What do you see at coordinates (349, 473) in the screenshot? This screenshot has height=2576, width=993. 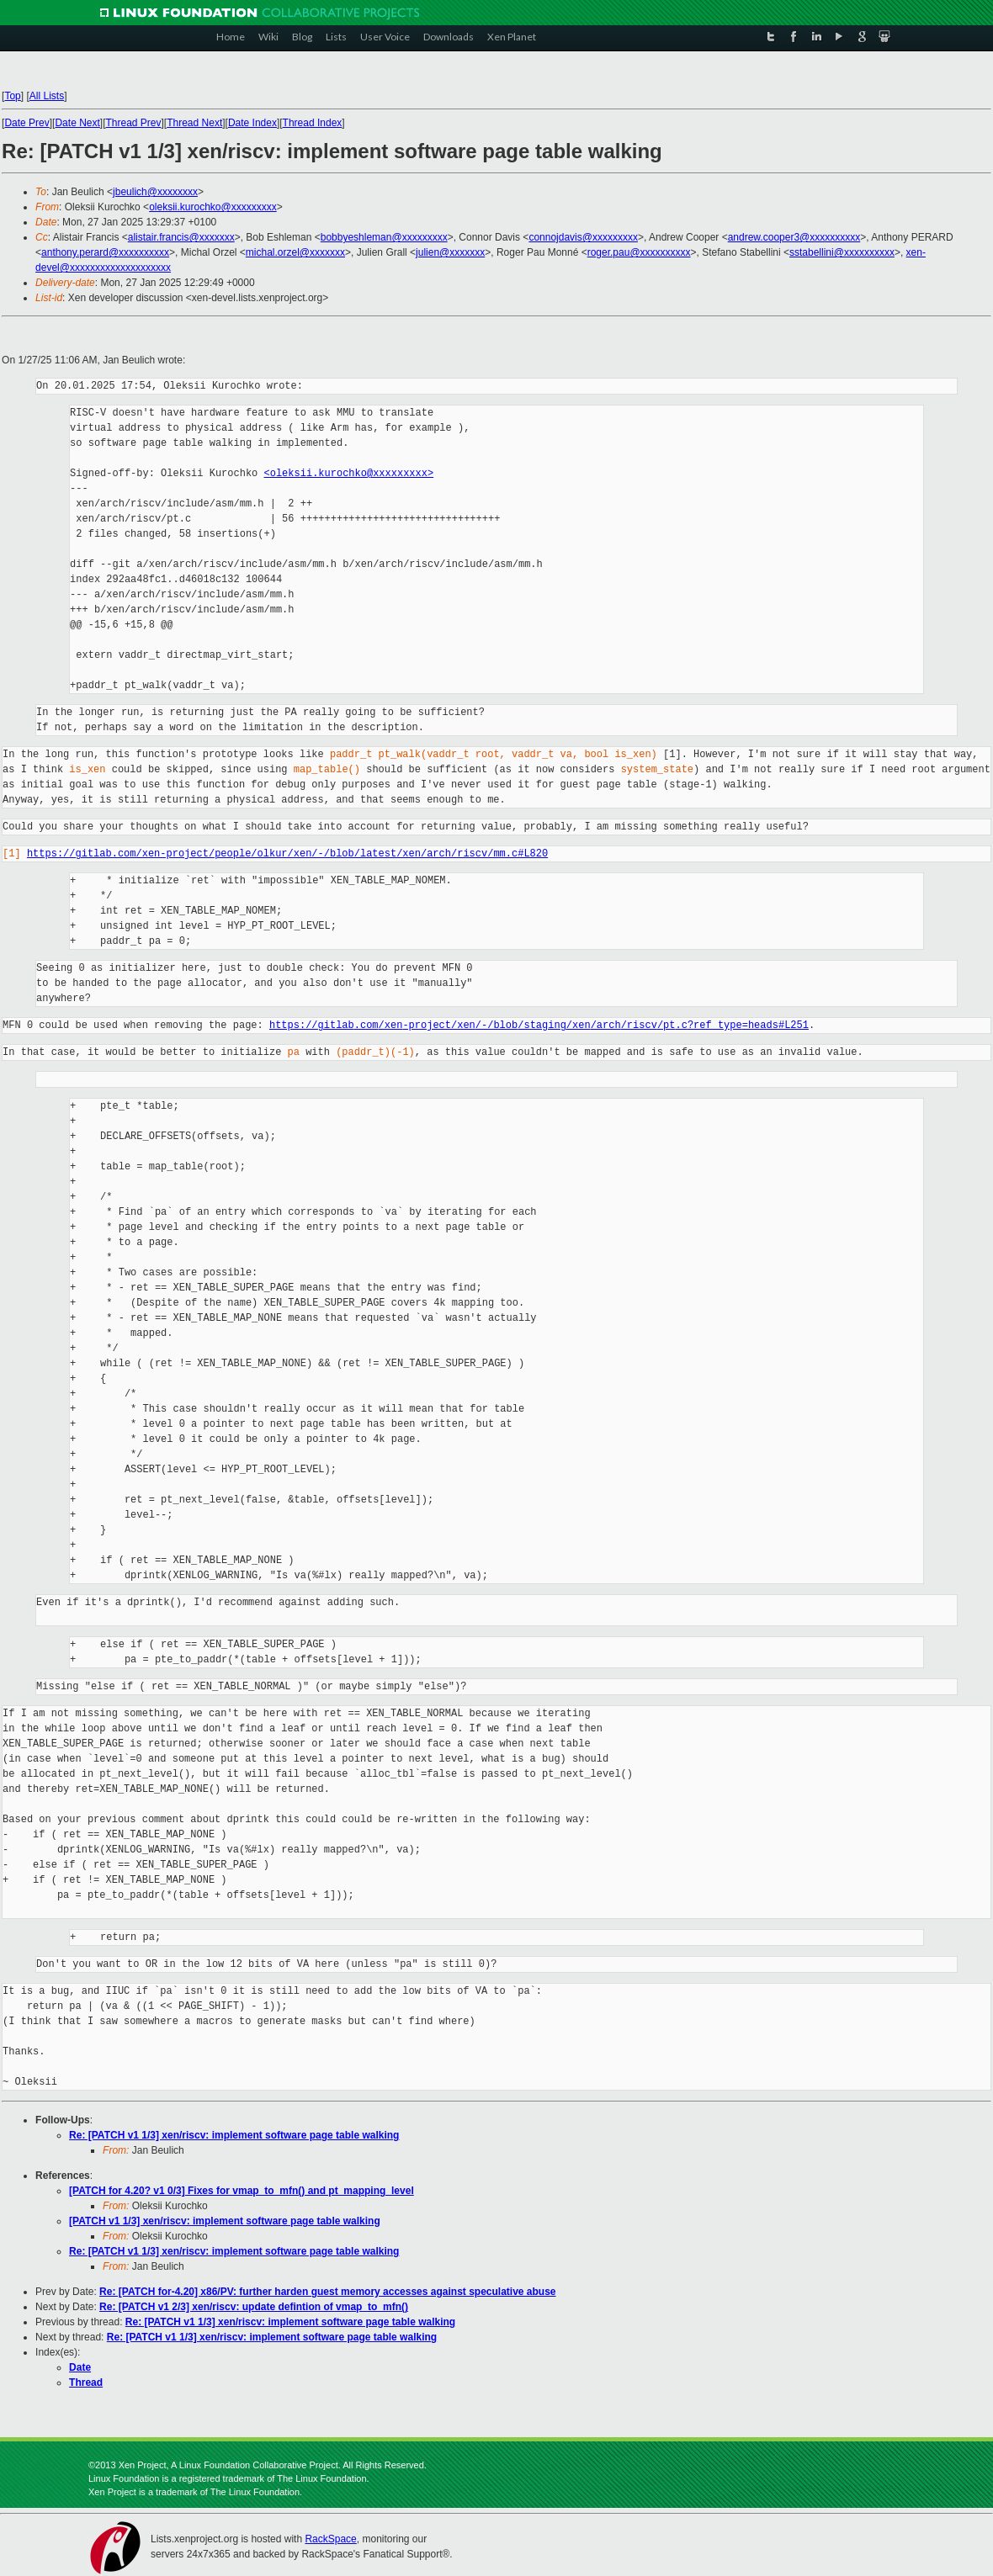 I see `<oleksii.kurochko@xxxxxxxxx>` at bounding box center [349, 473].